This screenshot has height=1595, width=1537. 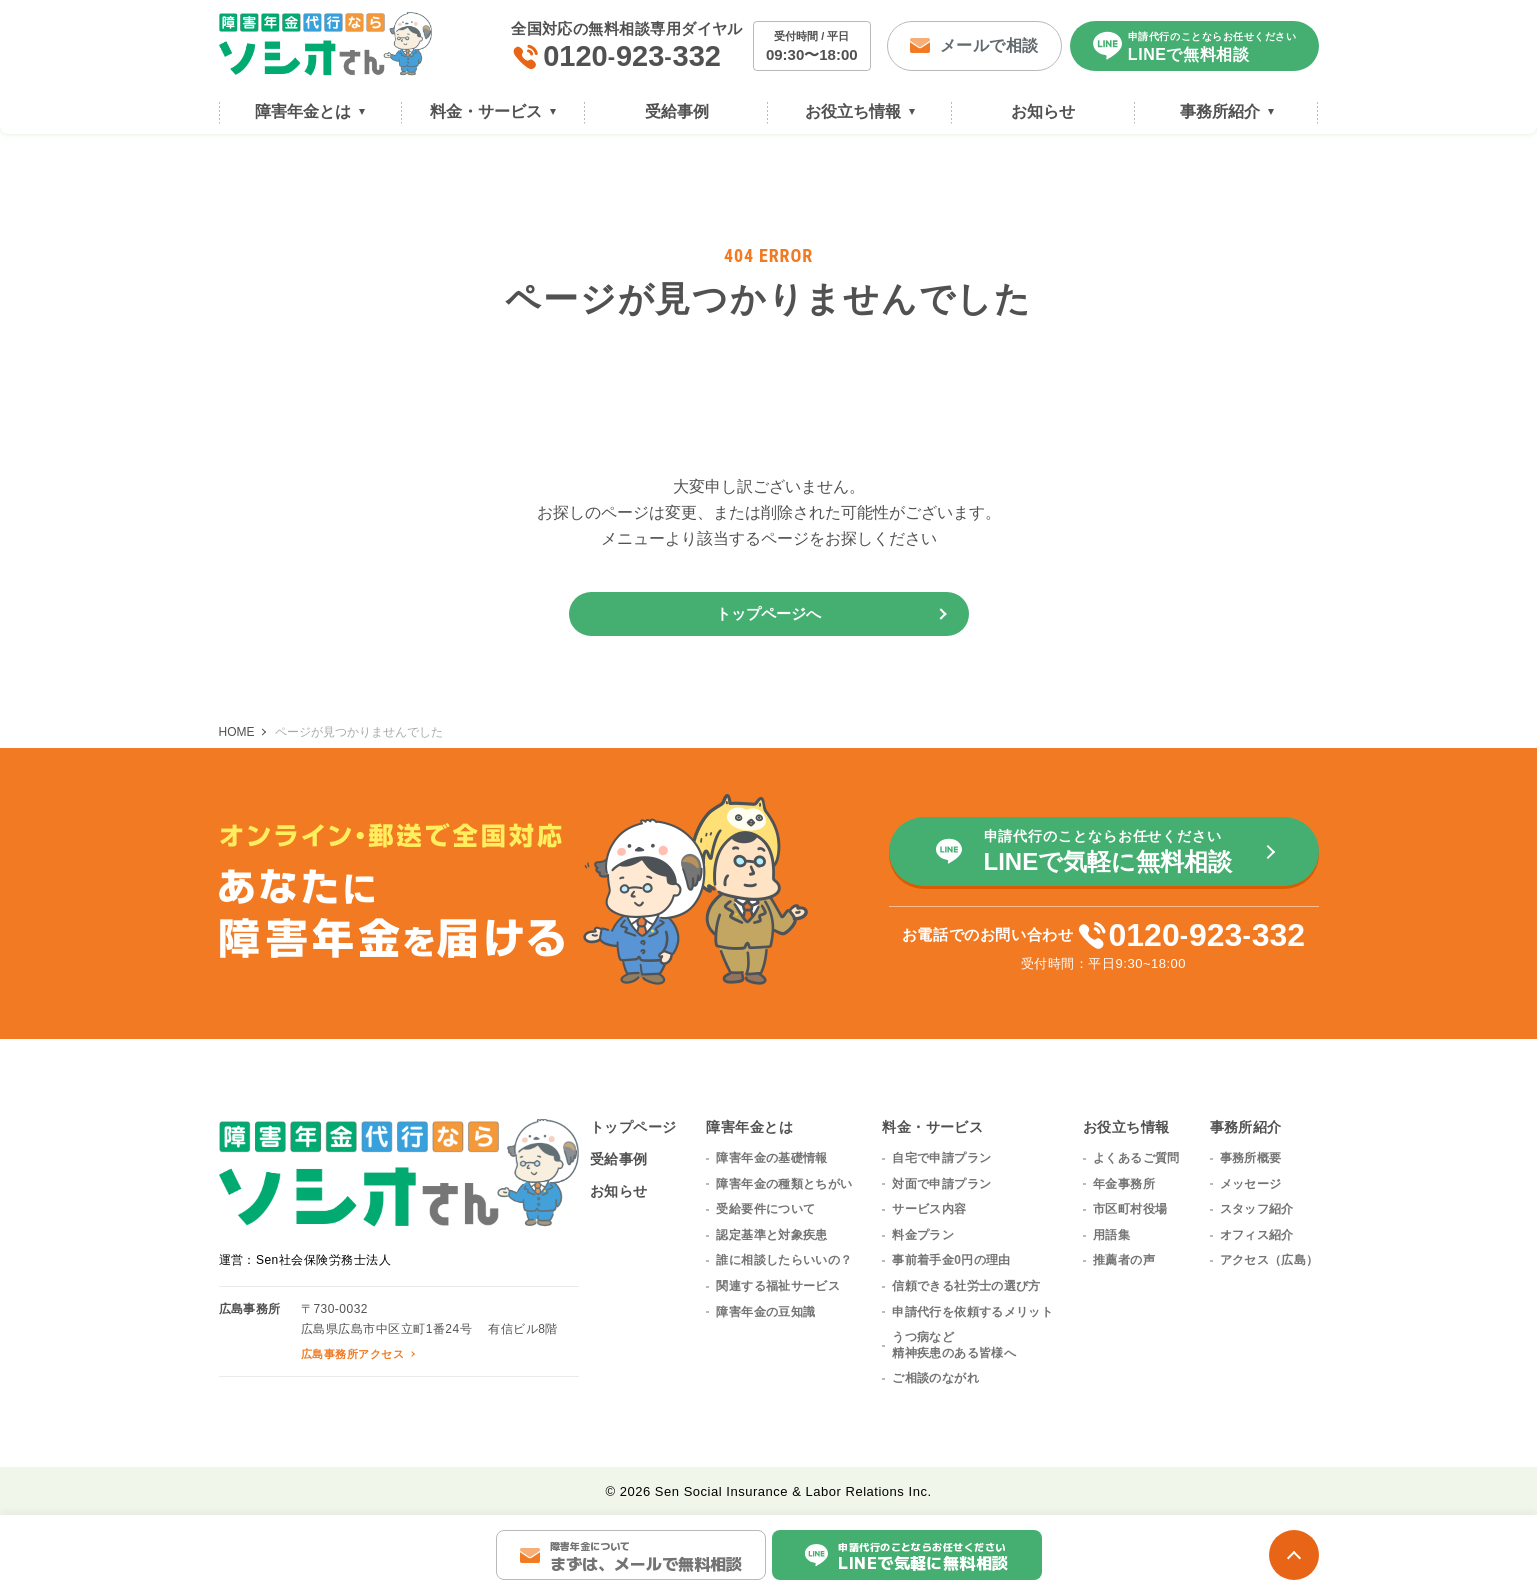 What do you see at coordinates (1124, 1260) in the screenshot?
I see `推薦者の声` at bounding box center [1124, 1260].